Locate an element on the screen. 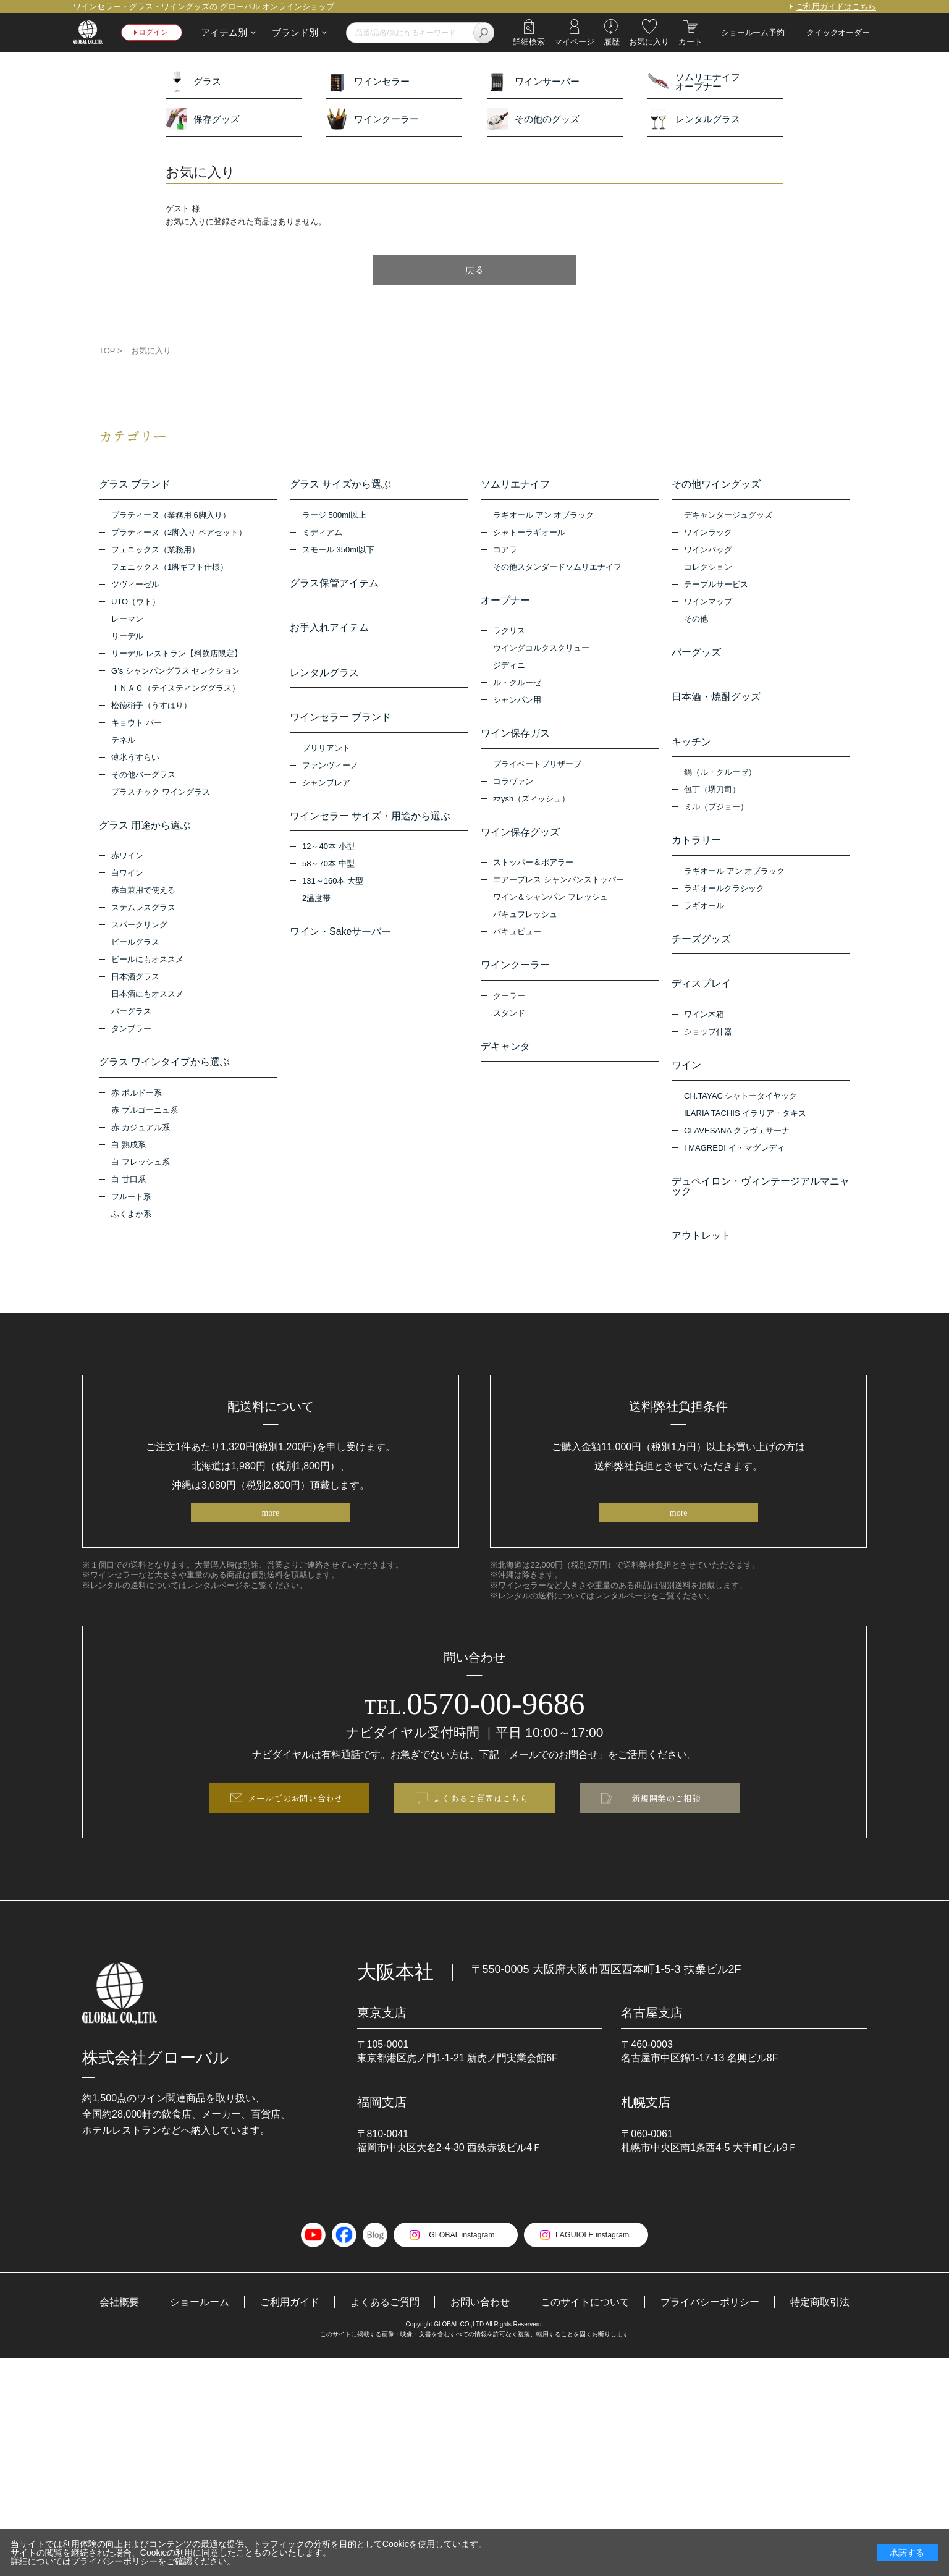 Image resolution: width=949 pixels, height=2576 pixels. 赤ワイン is located at coordinates (127, 859).